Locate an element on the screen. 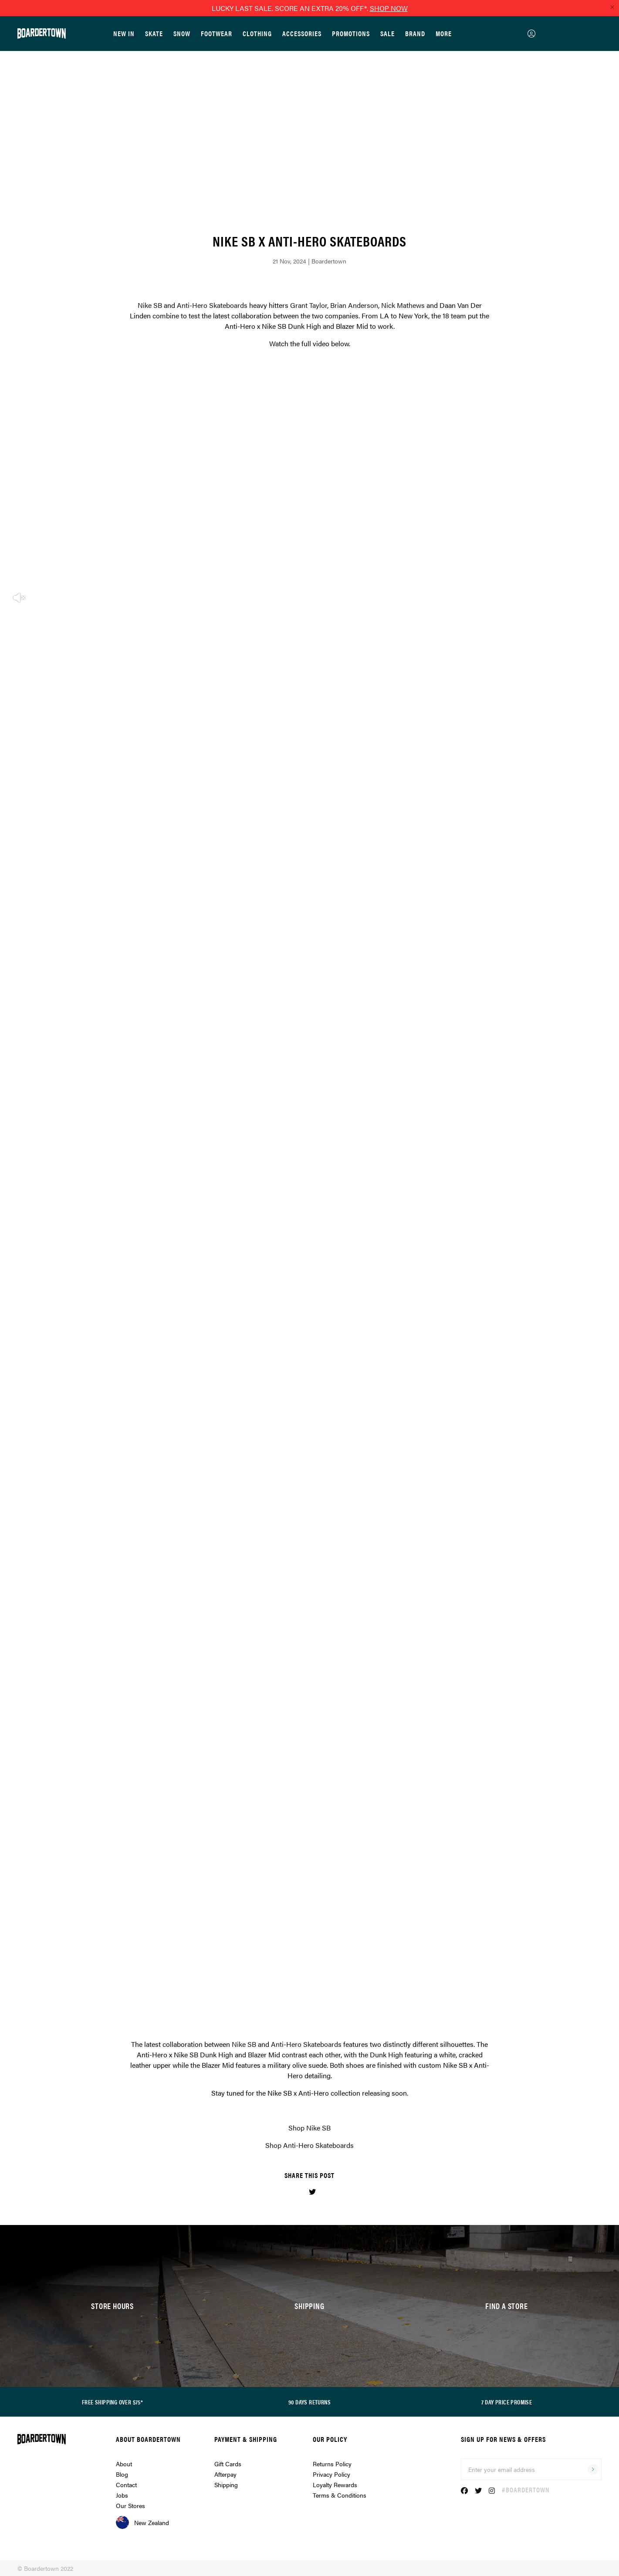 Image resolution: width=619 pixels, height=2576 pixels. Privacy Policy is located at coordinates (331, 2474).